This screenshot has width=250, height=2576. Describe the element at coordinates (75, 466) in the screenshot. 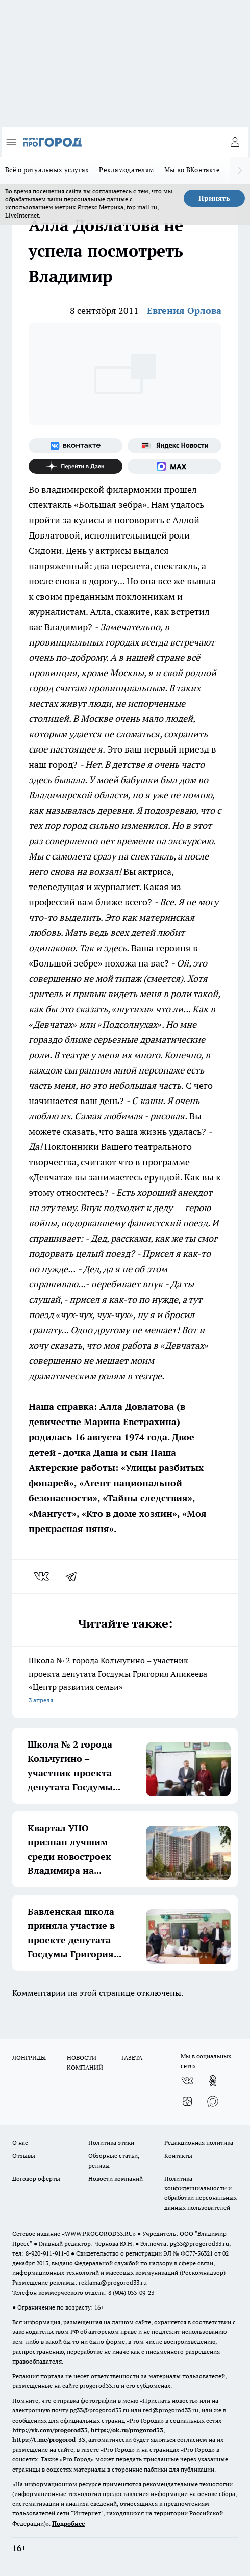

I see `[Канал Яндекс Дзен]` at that location.